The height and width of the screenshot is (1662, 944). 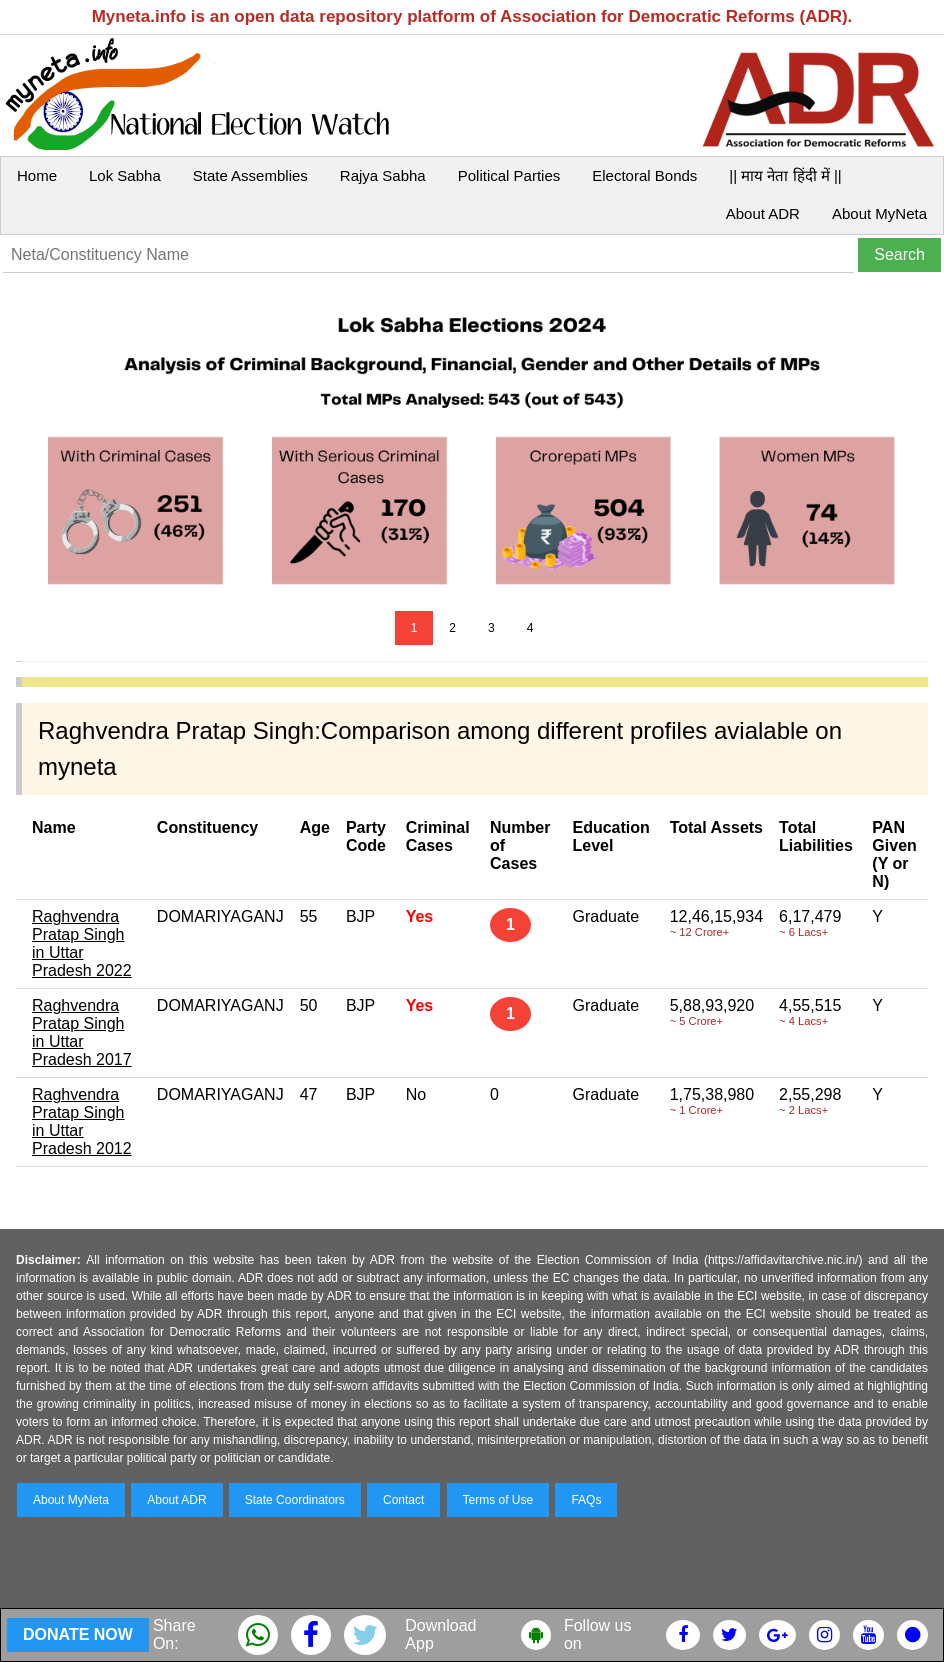 I want to click on Raghvendra Pratap Singh in Uttar Pradesh 2017, so click(x=82, y=1032).